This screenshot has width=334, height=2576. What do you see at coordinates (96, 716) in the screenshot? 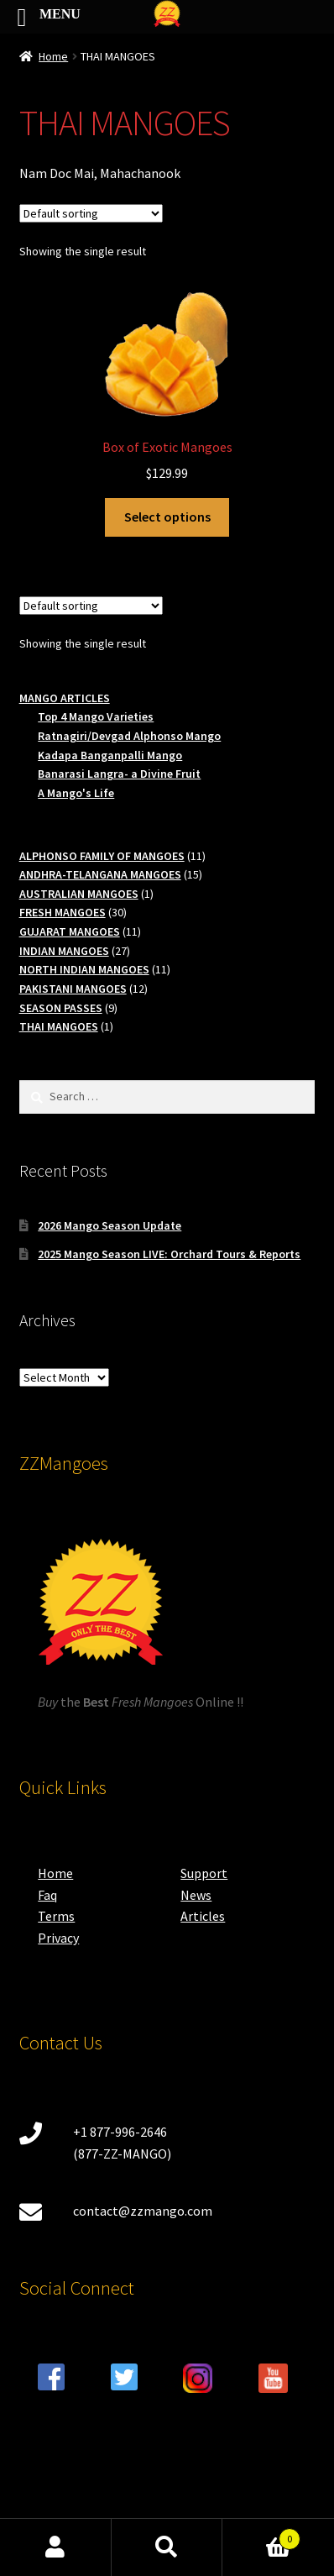
I see `Top 4 Mango Varieties` at bounding box center [96, 716].